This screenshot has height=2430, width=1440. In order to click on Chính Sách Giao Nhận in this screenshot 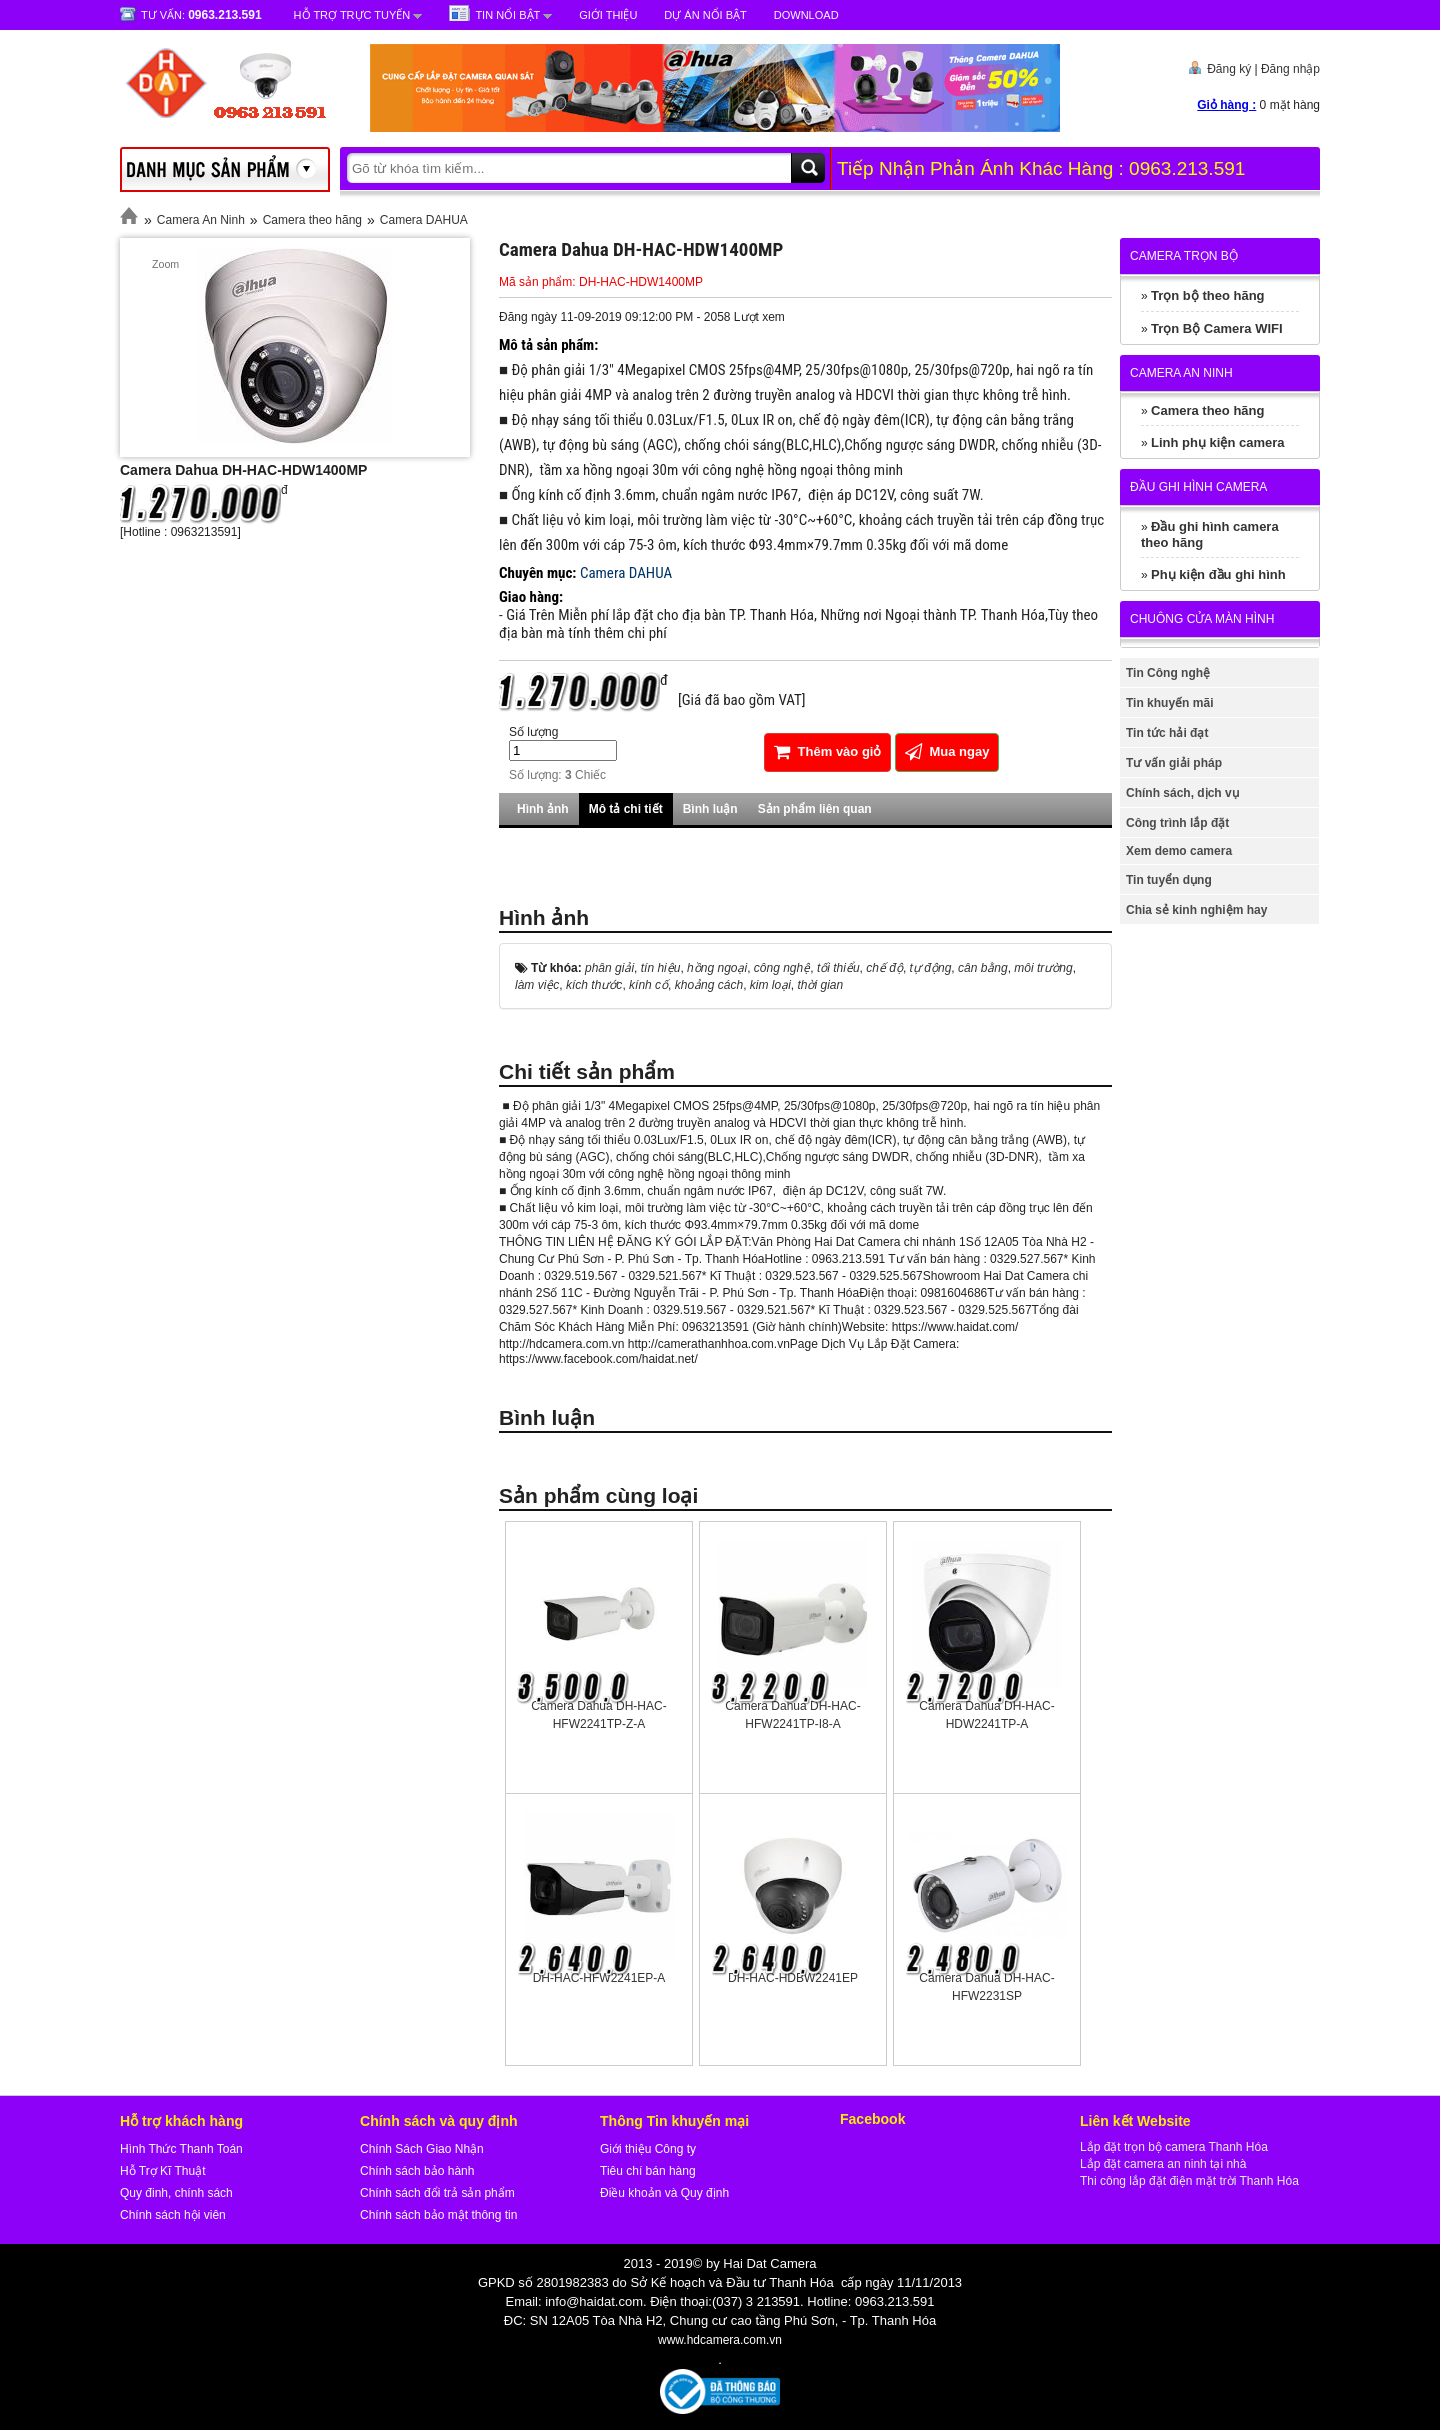, I will do `click(422, 2149)`.